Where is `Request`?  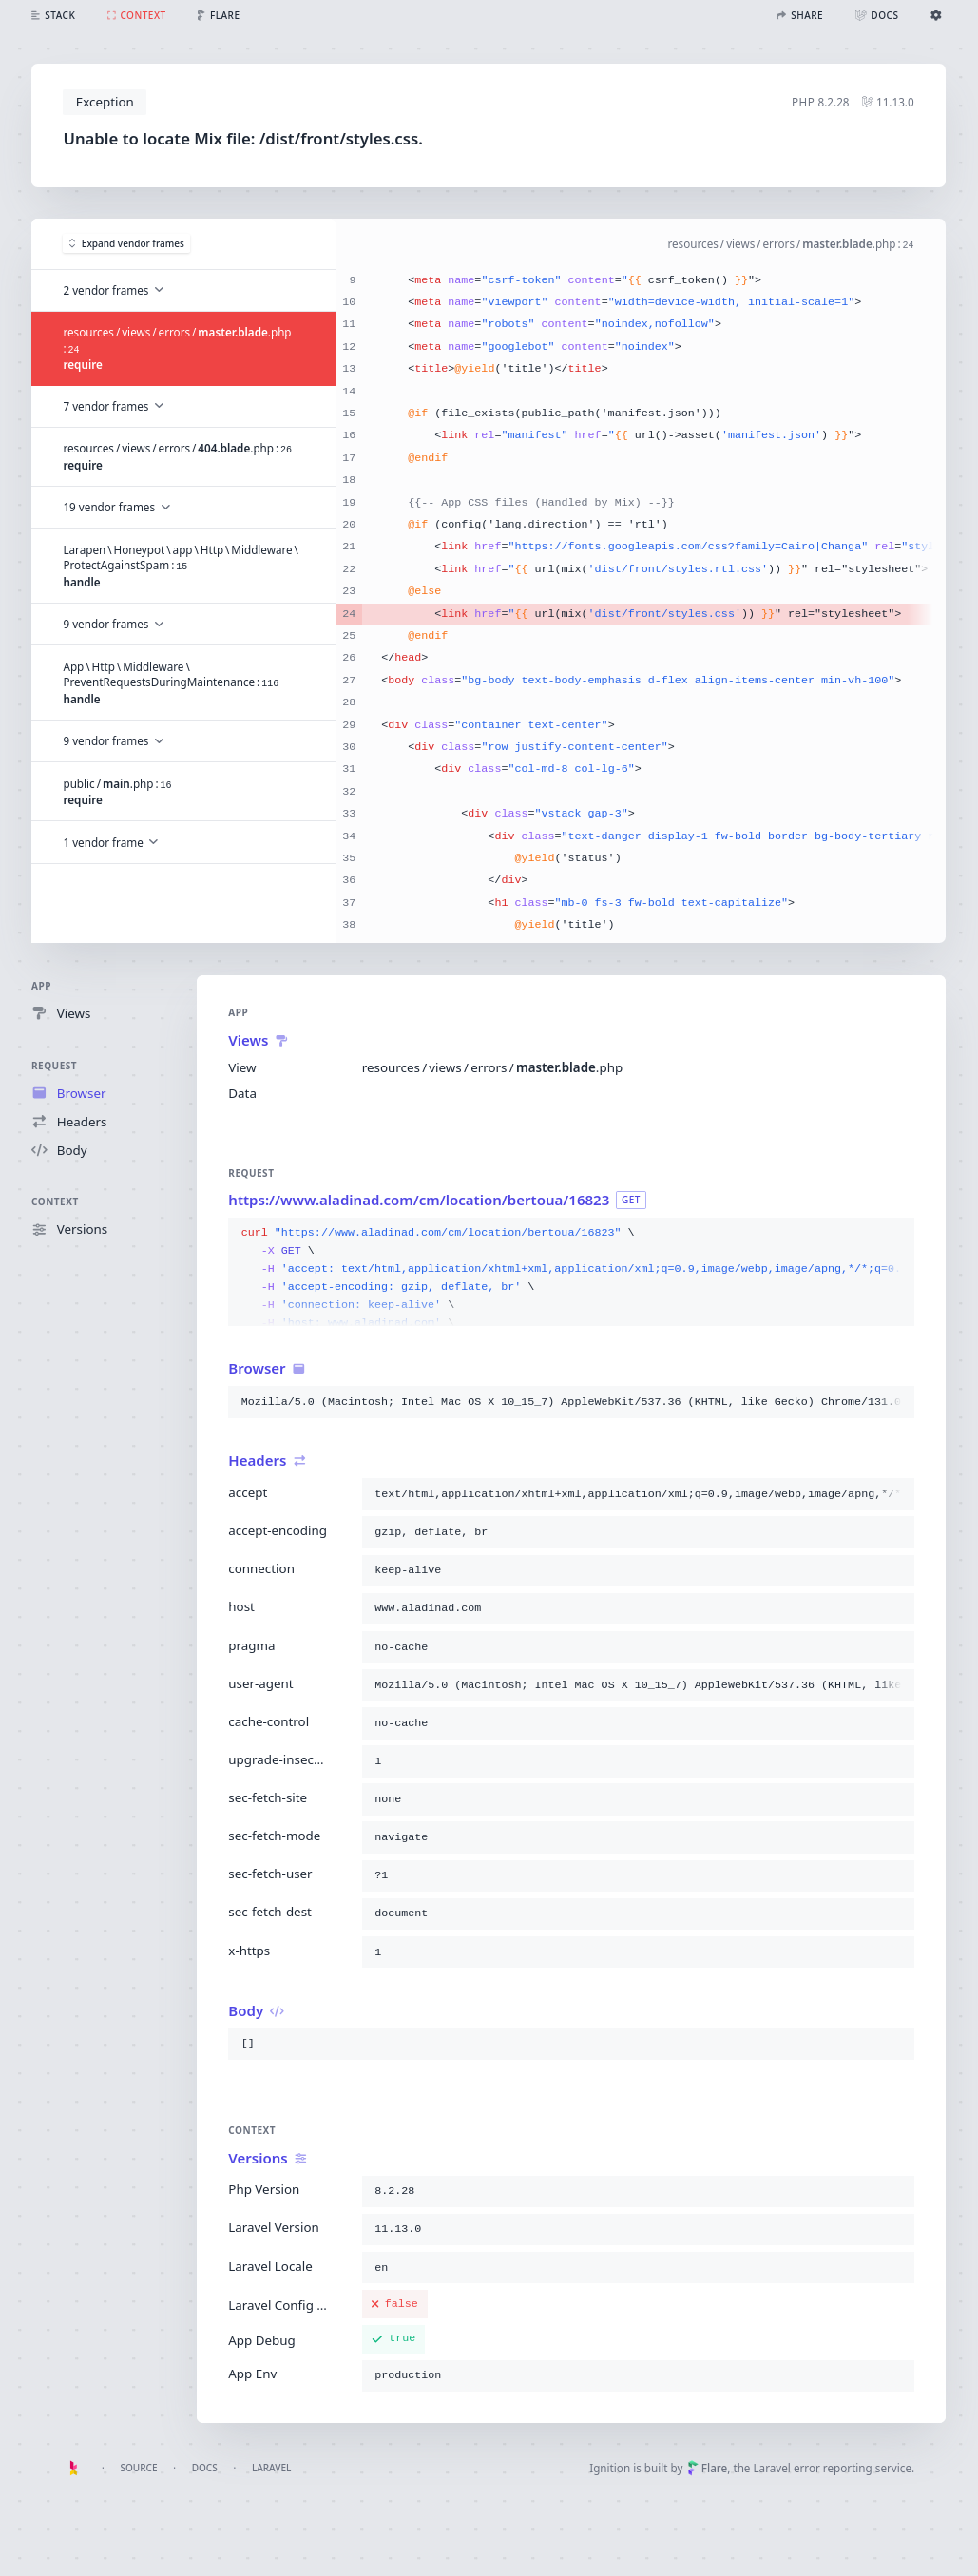
Request is located at coordinates (54, 1065).